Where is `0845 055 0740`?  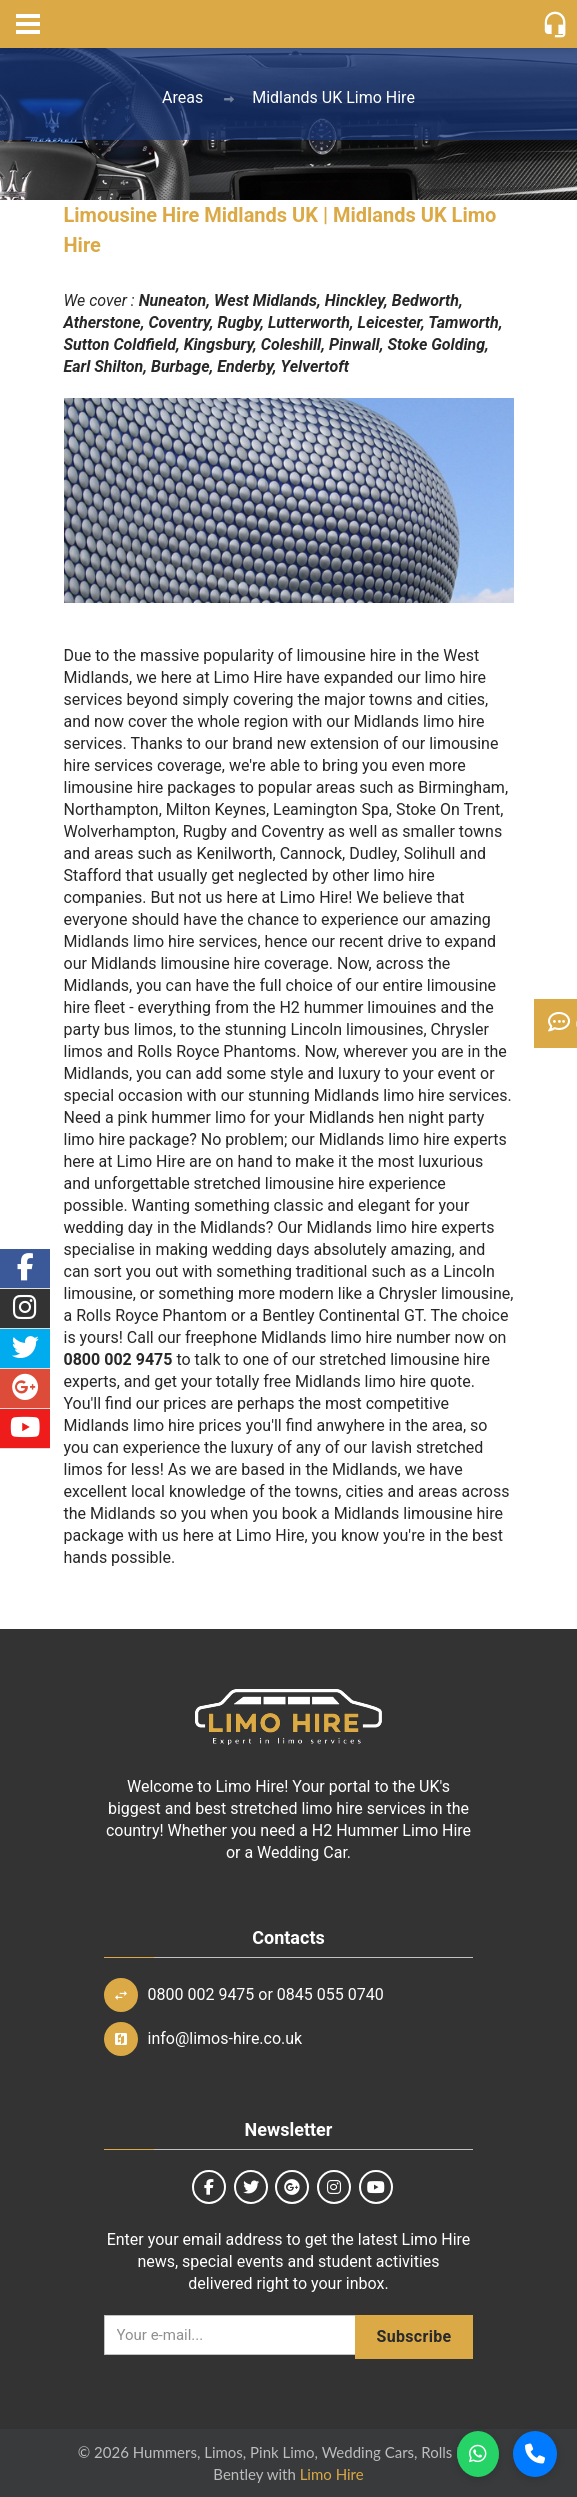 0845 055 0740 is located at coordinates (330, 1994).